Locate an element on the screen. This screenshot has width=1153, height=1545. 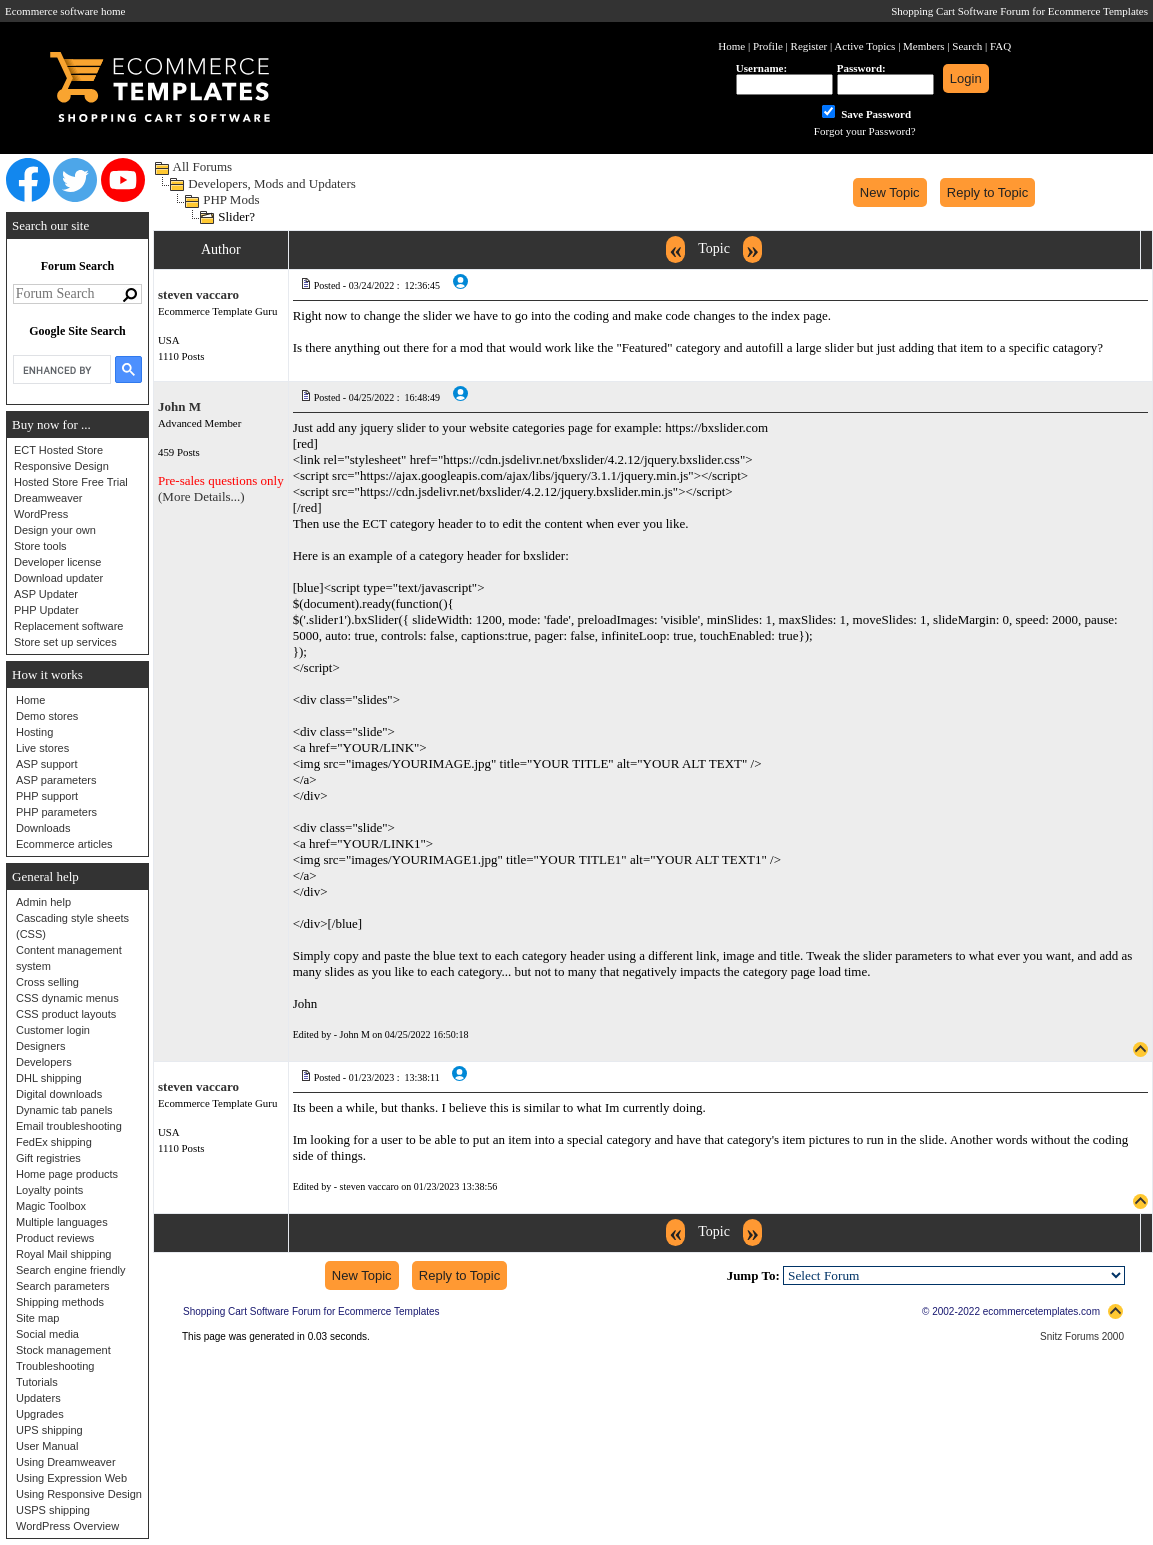
USPS shipping is located at coordinates (53, 1510).